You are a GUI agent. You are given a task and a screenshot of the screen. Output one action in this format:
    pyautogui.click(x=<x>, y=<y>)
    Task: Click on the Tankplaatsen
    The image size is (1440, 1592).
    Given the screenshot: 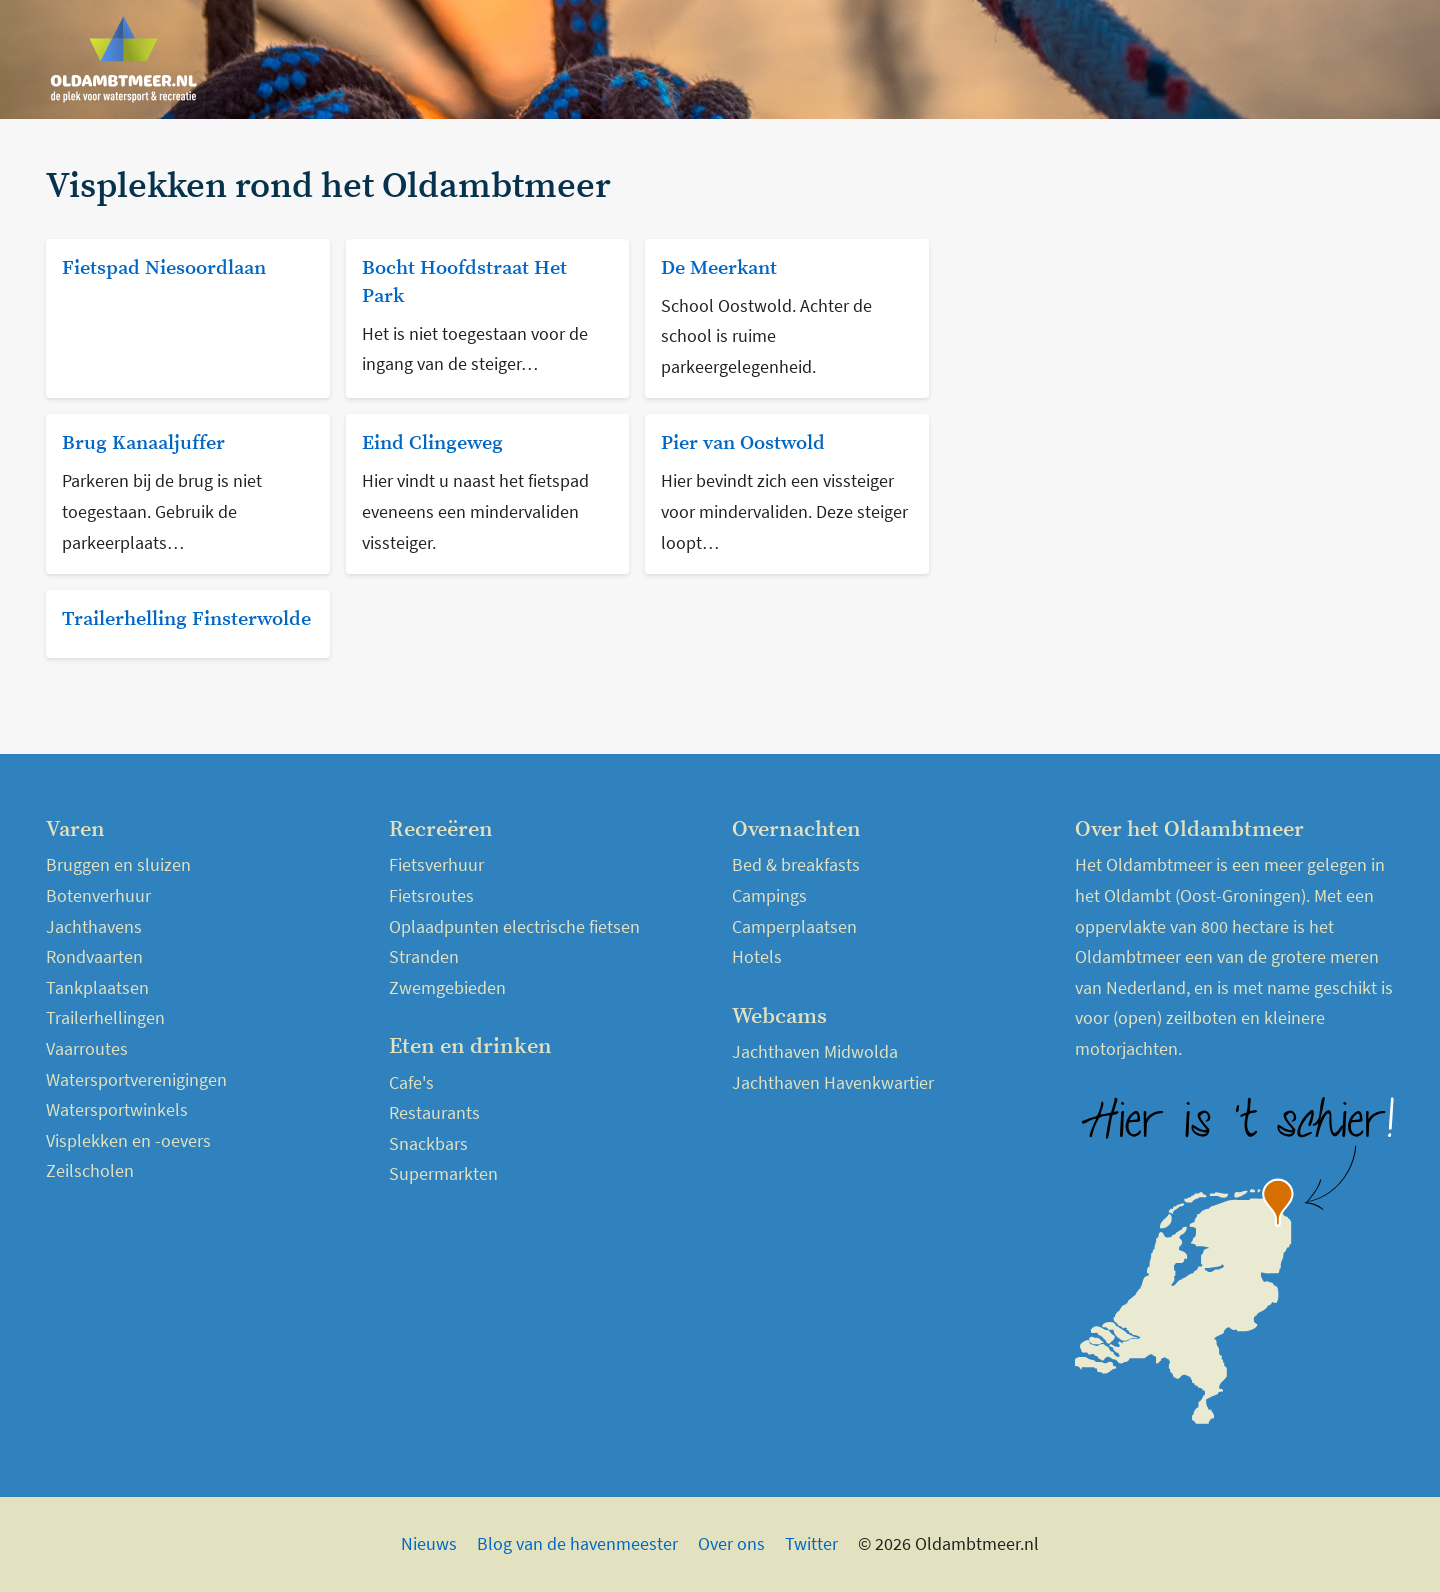 What is the action you would take?
    pyautogui.click(x=97, y=987)
    